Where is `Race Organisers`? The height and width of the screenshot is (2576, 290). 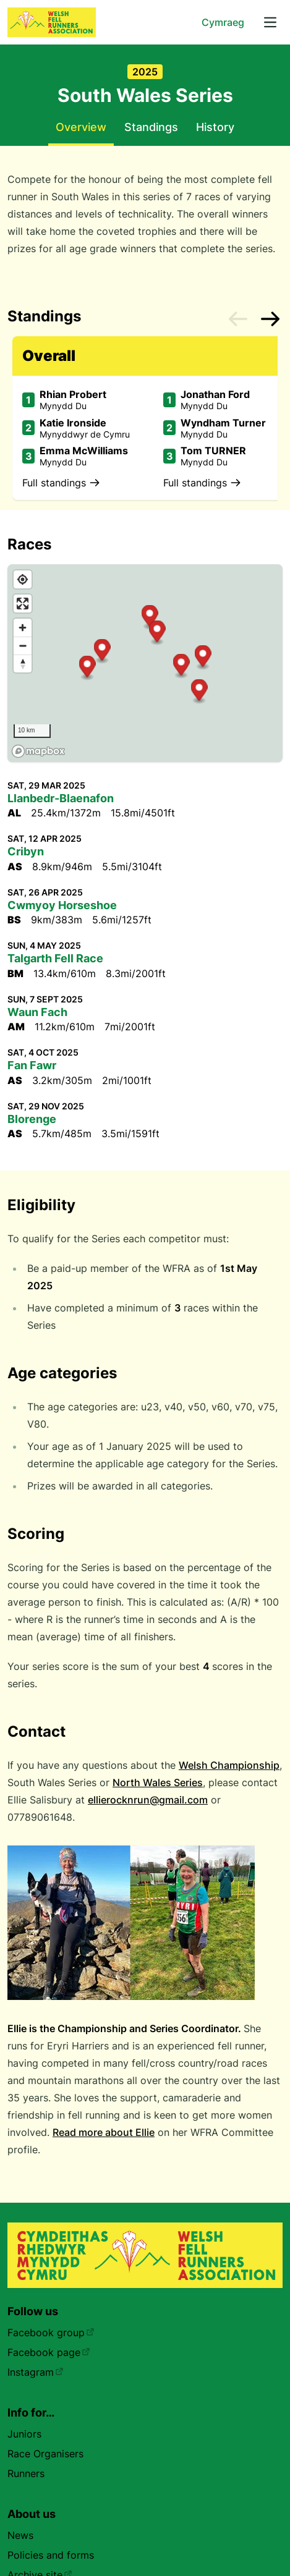 Race Organisers is located at coordinates (45, 2453).